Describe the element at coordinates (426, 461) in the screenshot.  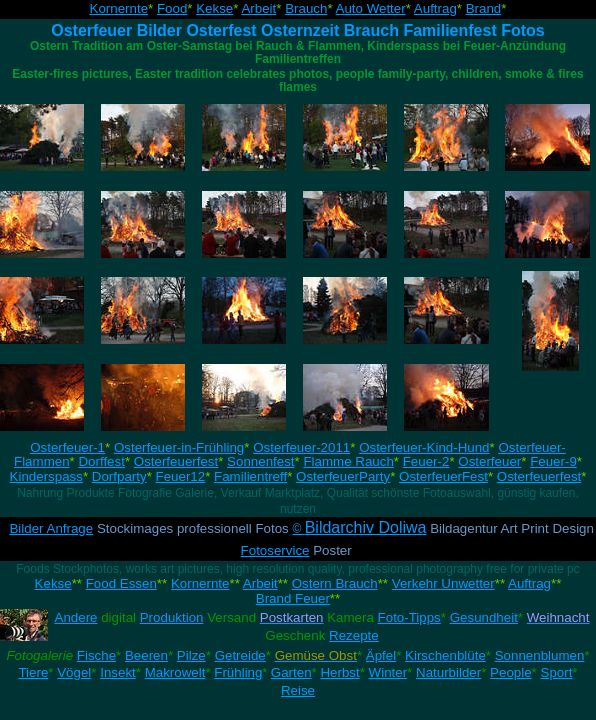
I see `Feuer-2` at that location.